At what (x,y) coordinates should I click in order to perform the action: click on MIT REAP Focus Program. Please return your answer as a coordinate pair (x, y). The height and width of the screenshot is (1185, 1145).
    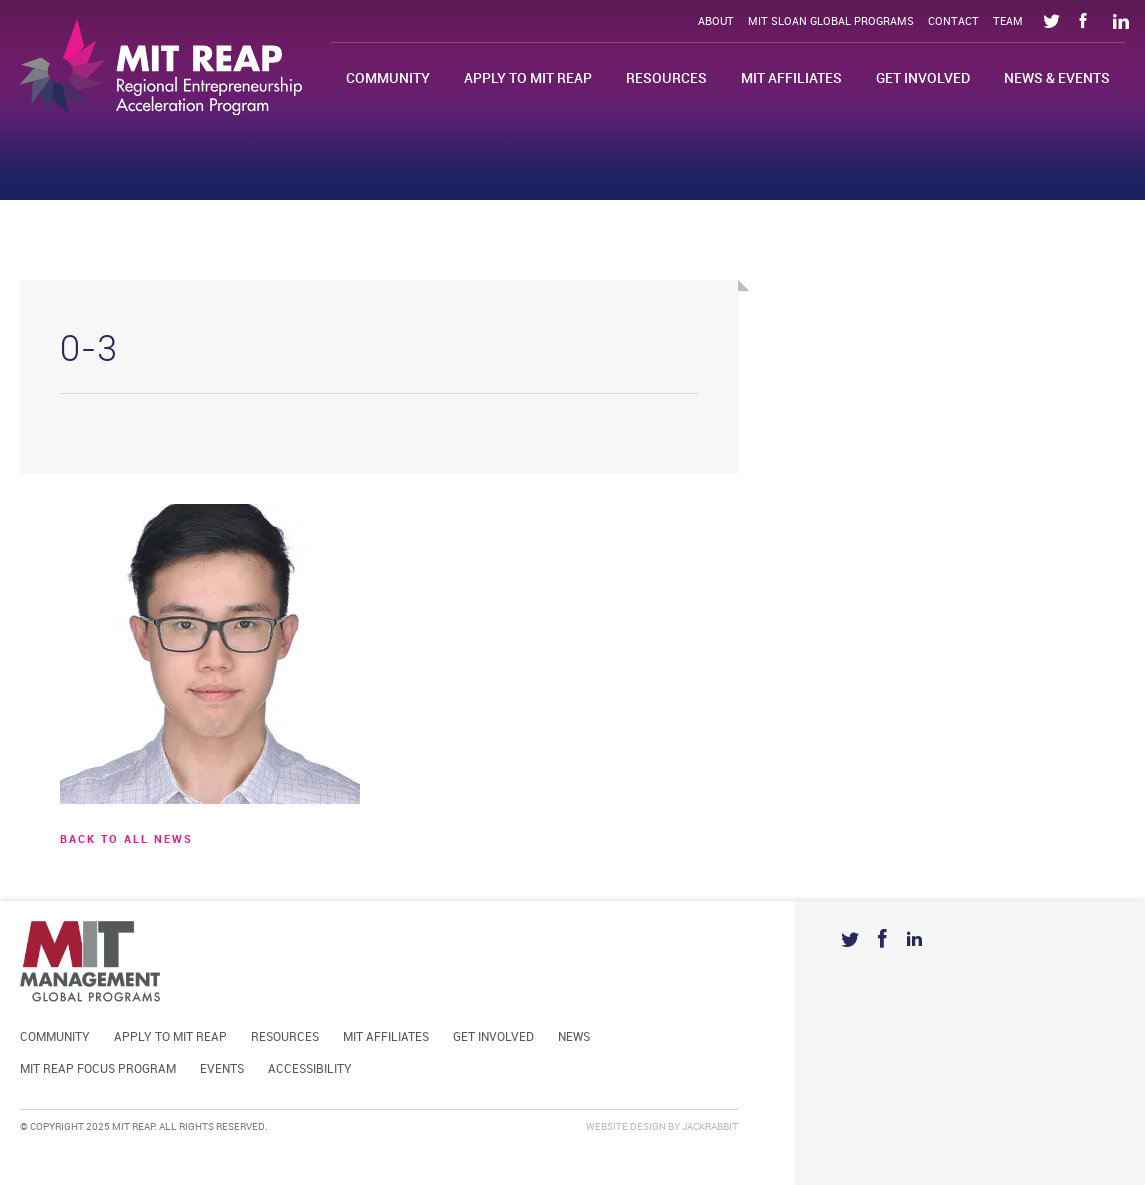
    Looking at the image, I should click on (98, 1069).